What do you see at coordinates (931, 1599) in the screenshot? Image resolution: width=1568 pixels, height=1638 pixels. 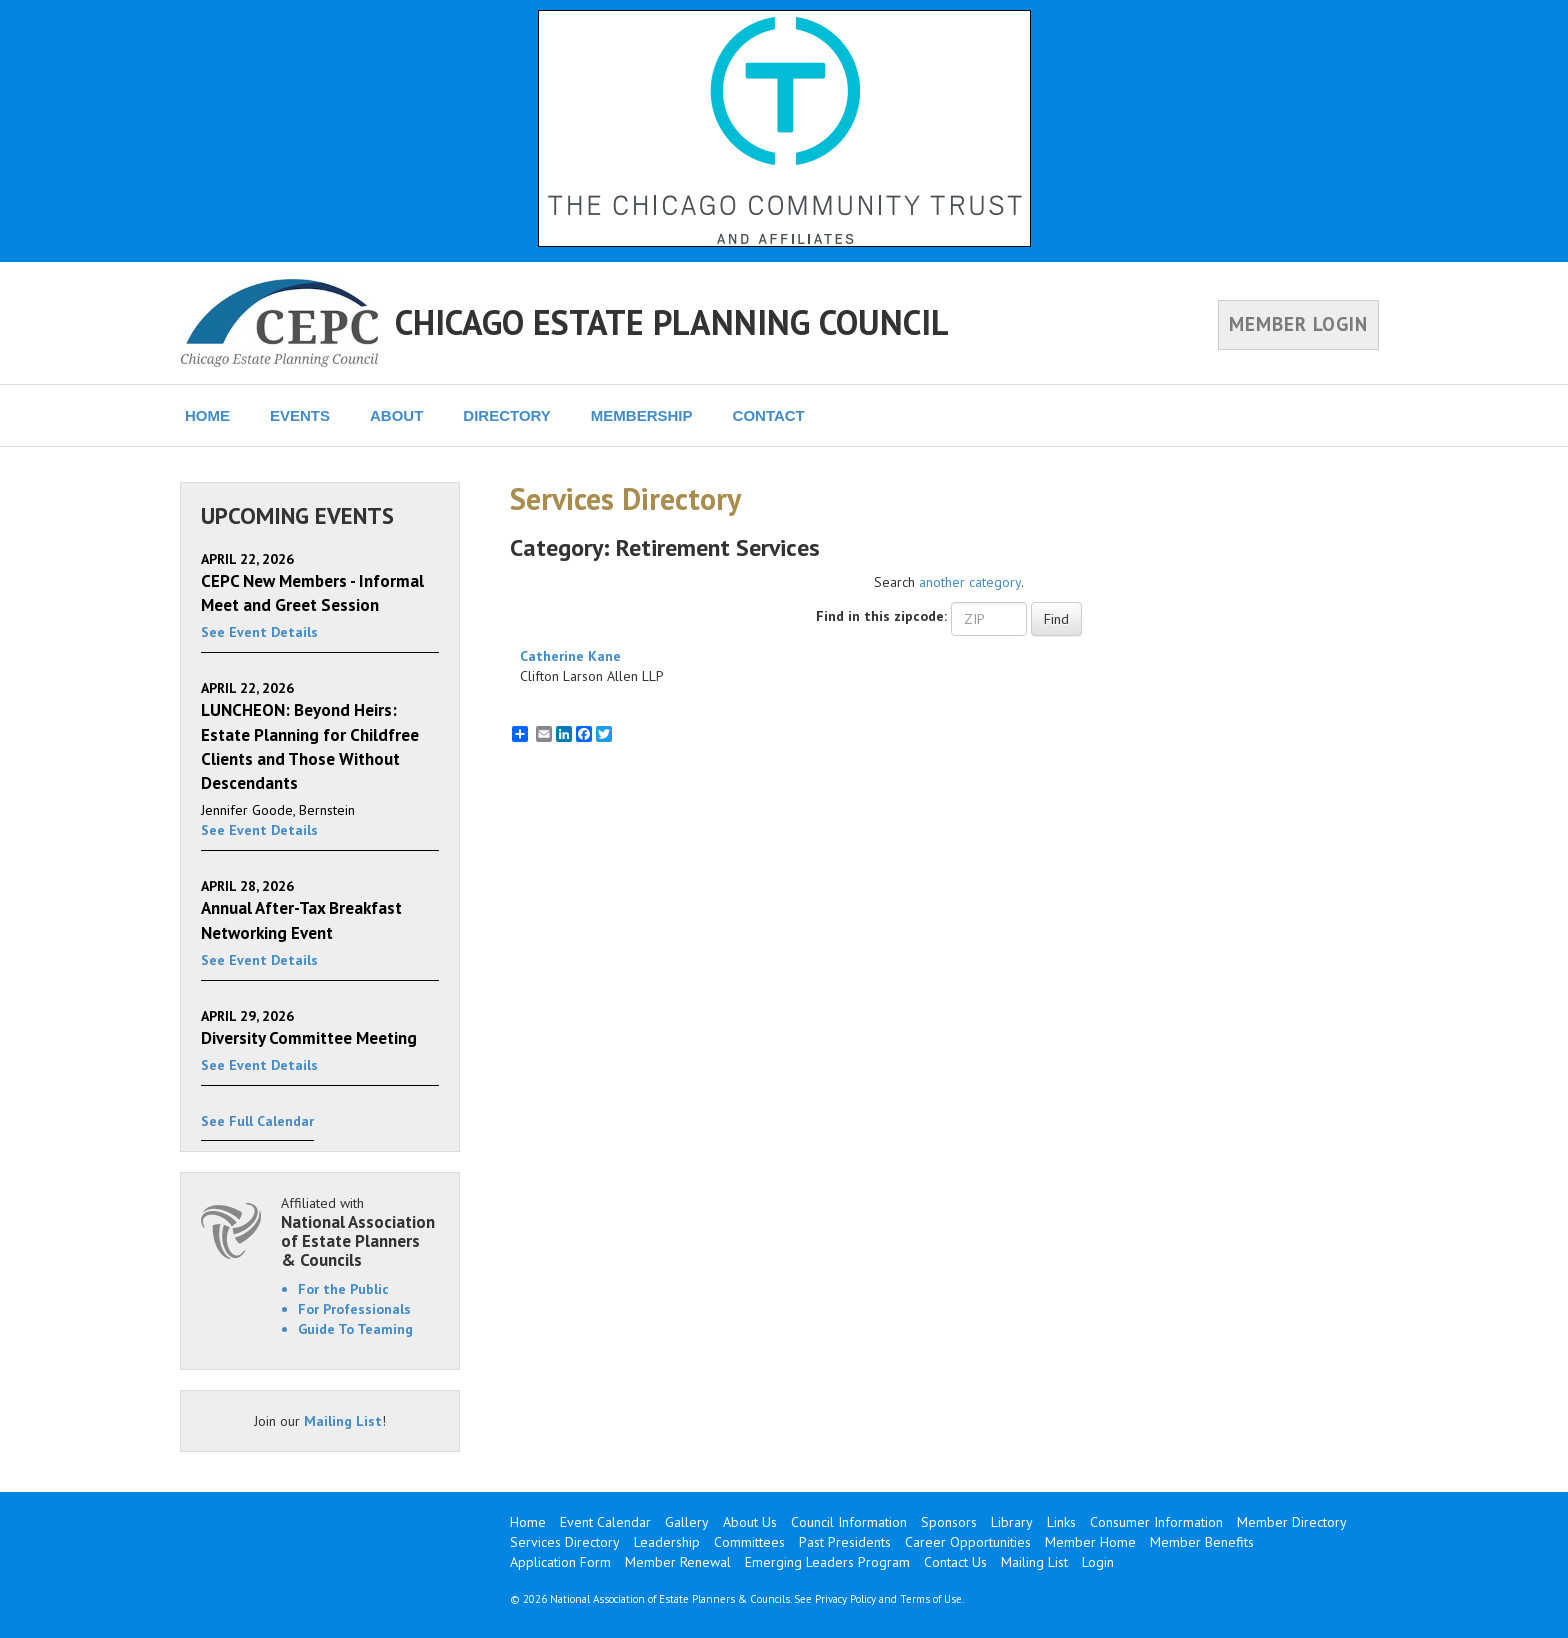 I see `Terms of Use` at bounding box center [931, 1599].